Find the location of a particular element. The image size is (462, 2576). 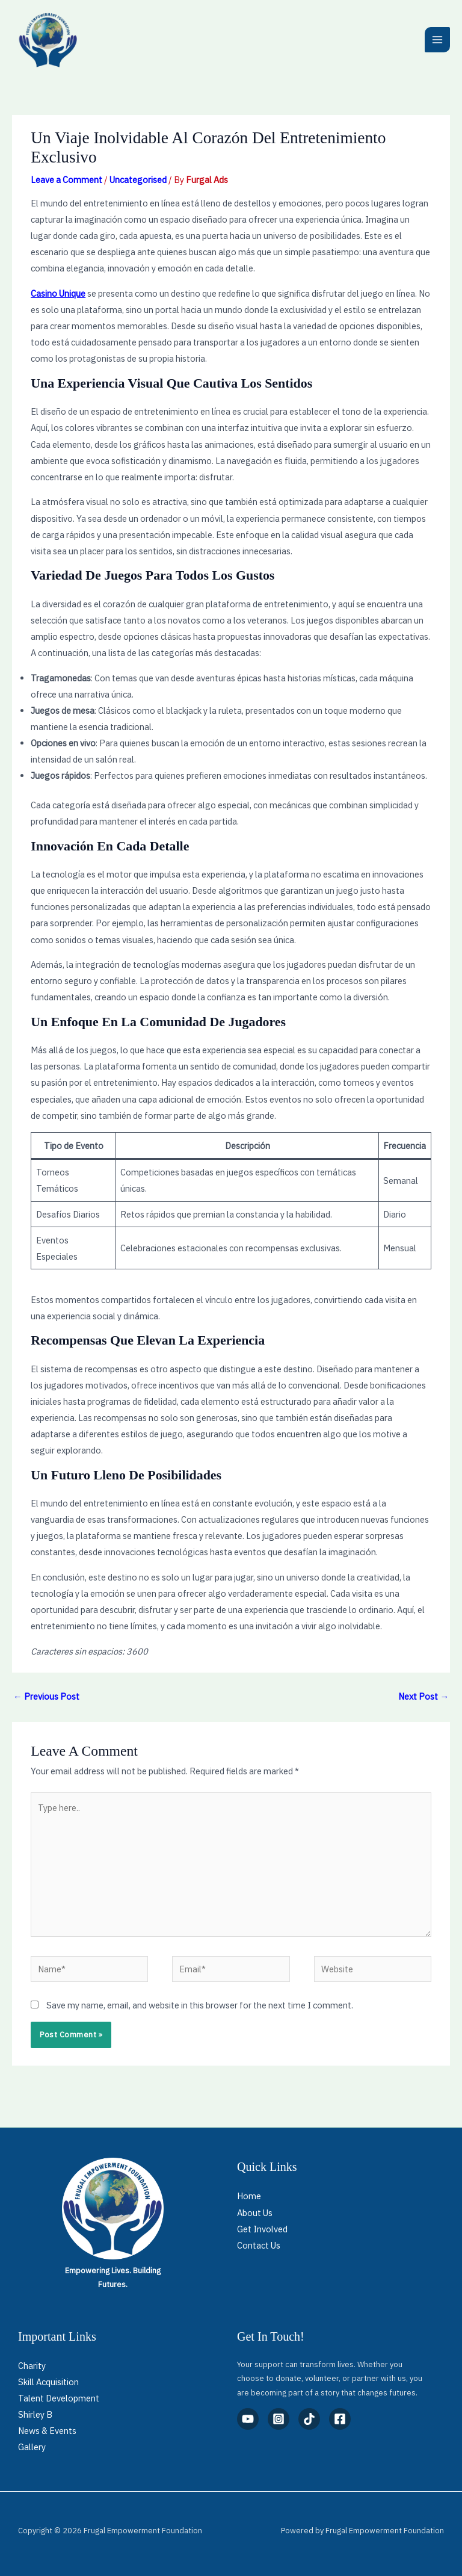

Skill Acquisition is located at coordinates (48, 2382).